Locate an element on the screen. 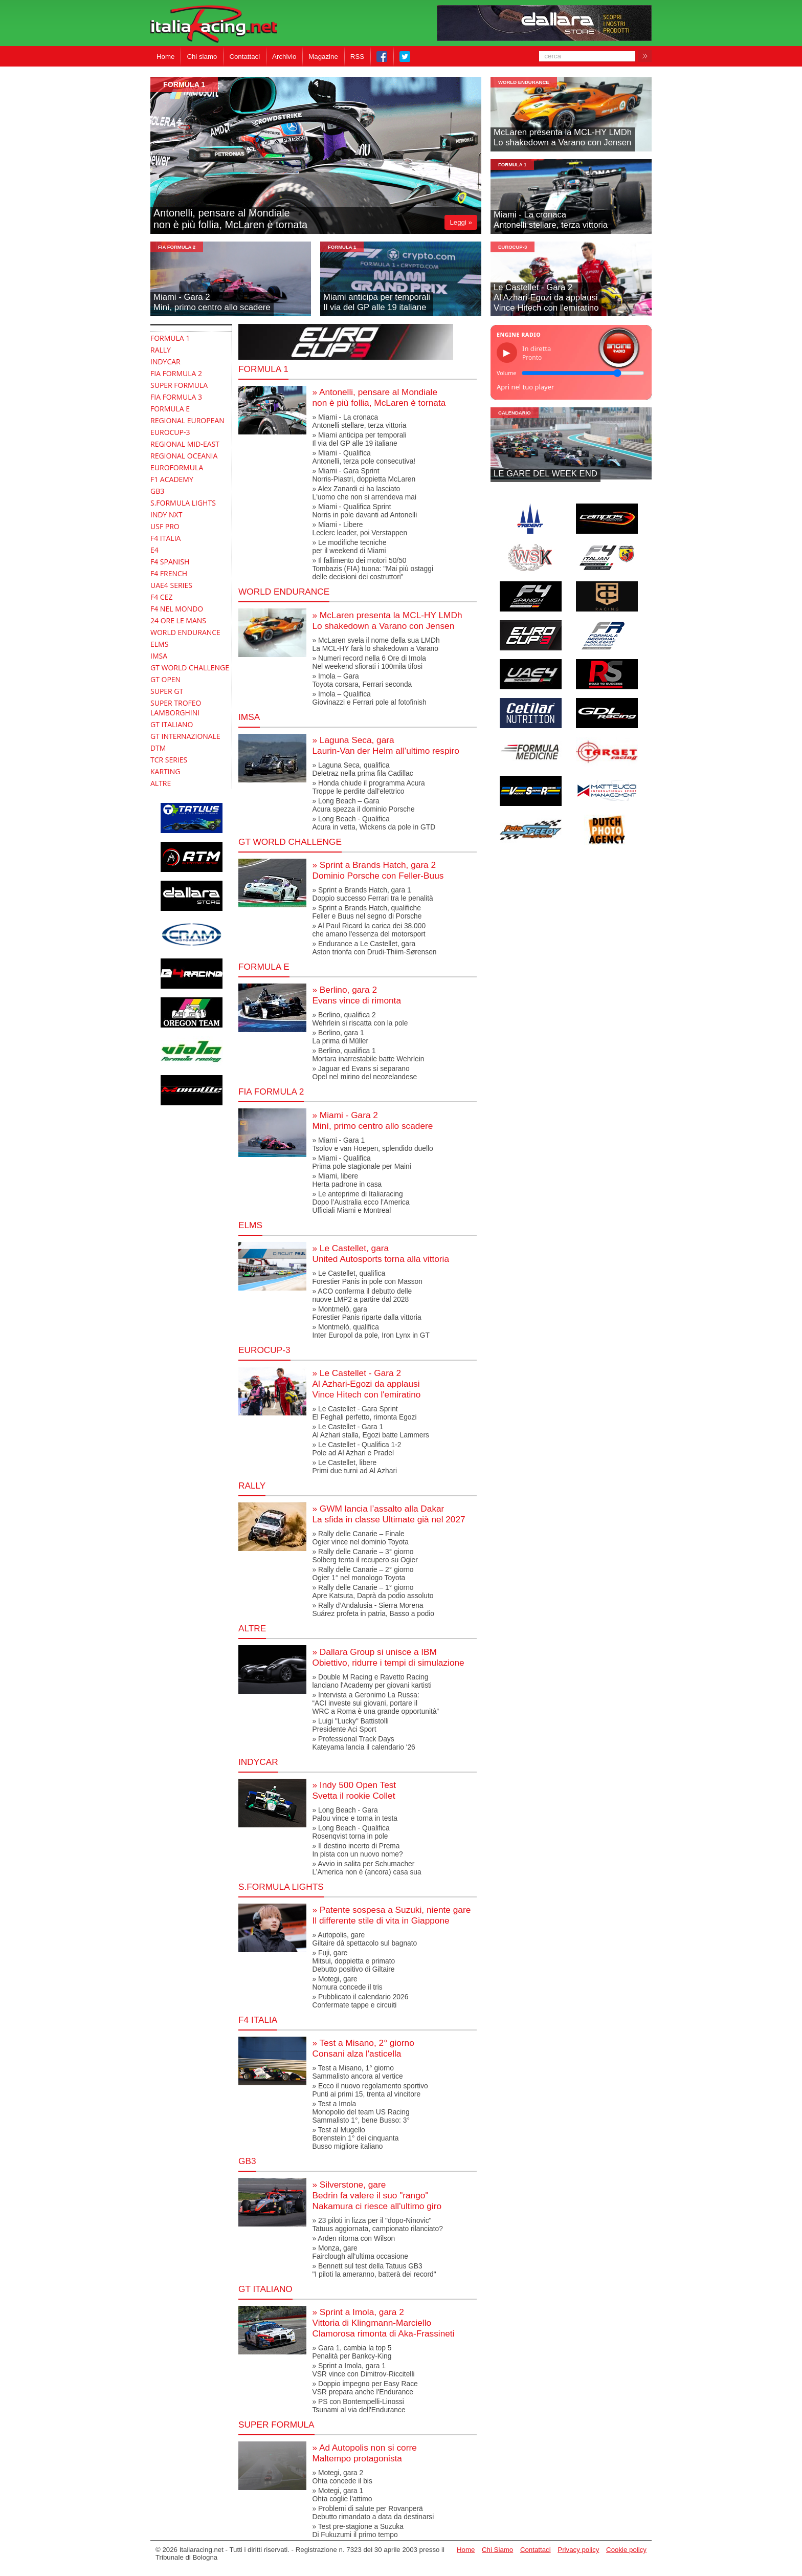  » Patente sospesa a Suzuki, niente gareIl differente stile di vita in Giappone is located at coordinates (391, 1915).